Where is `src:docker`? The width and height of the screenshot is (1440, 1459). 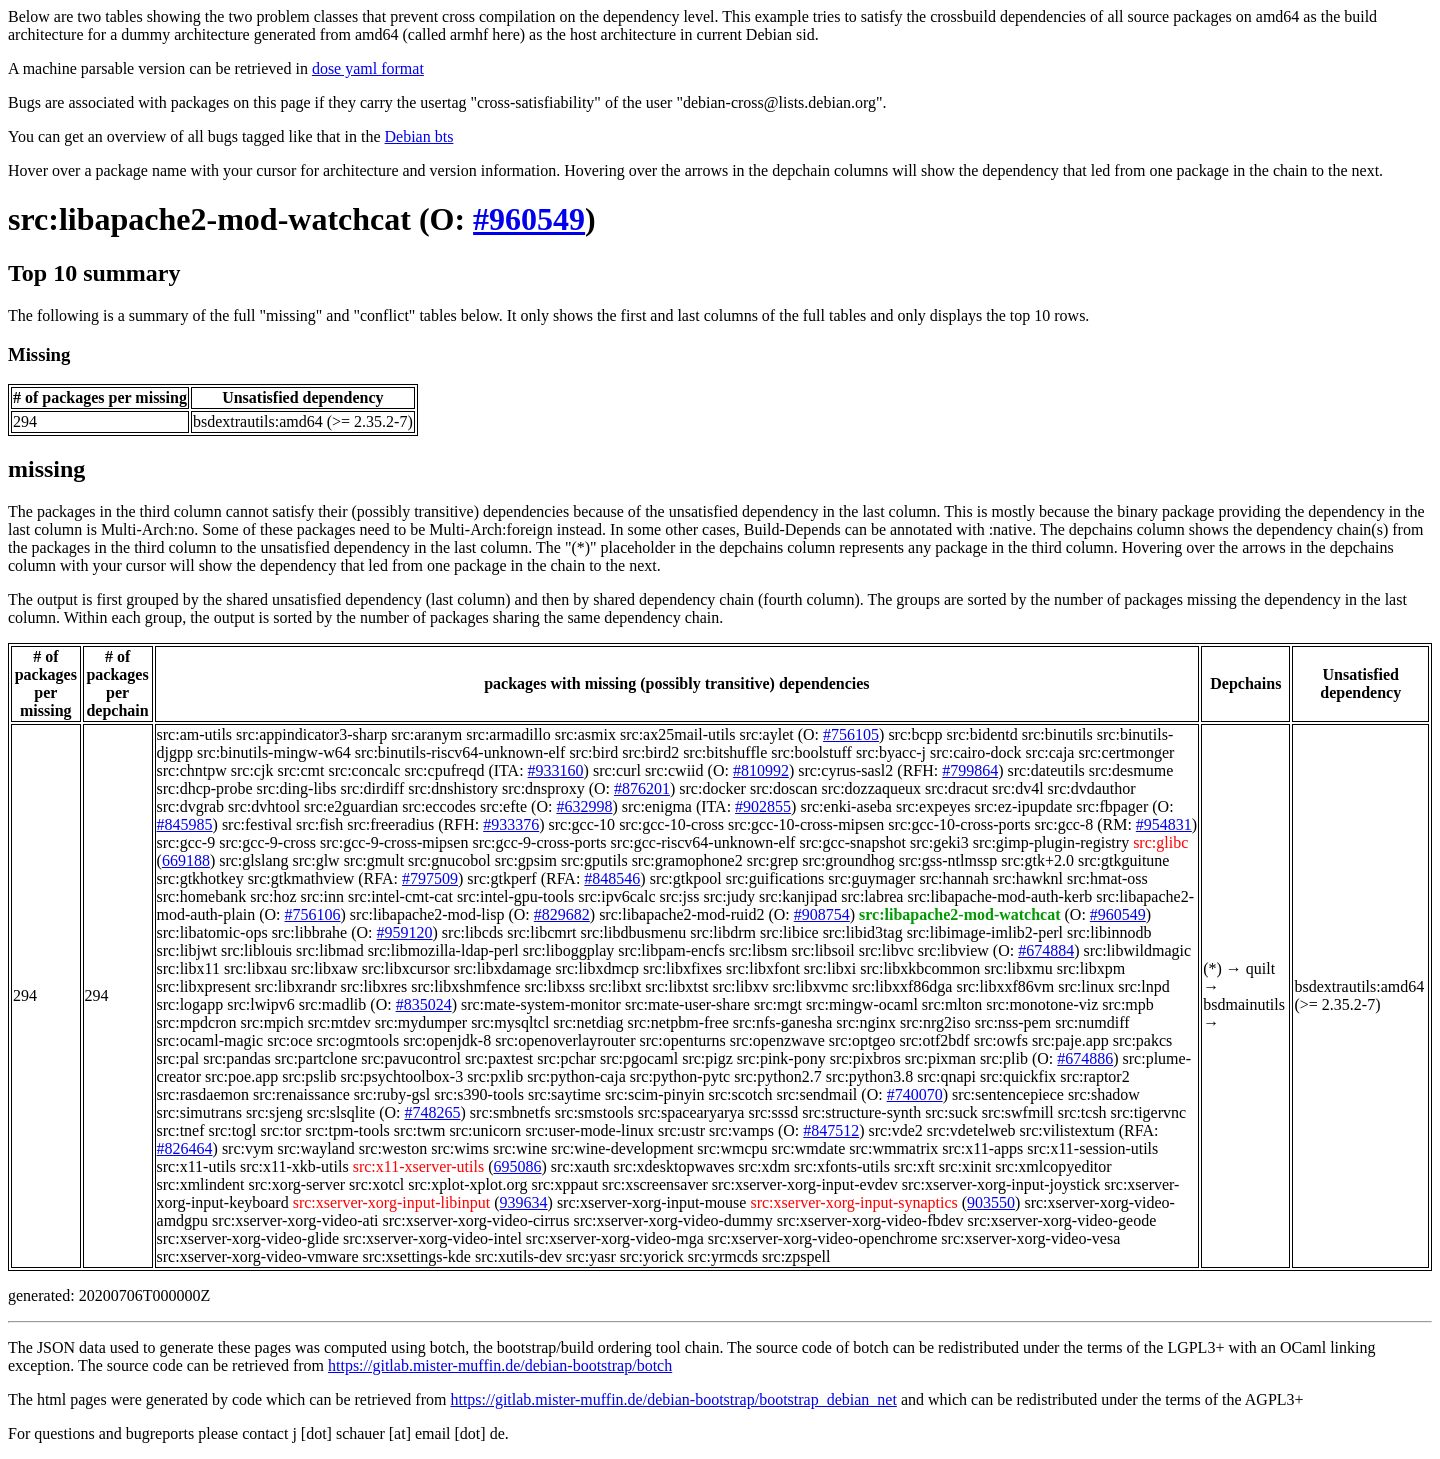 src:docker is located at coordinates (712, 788).